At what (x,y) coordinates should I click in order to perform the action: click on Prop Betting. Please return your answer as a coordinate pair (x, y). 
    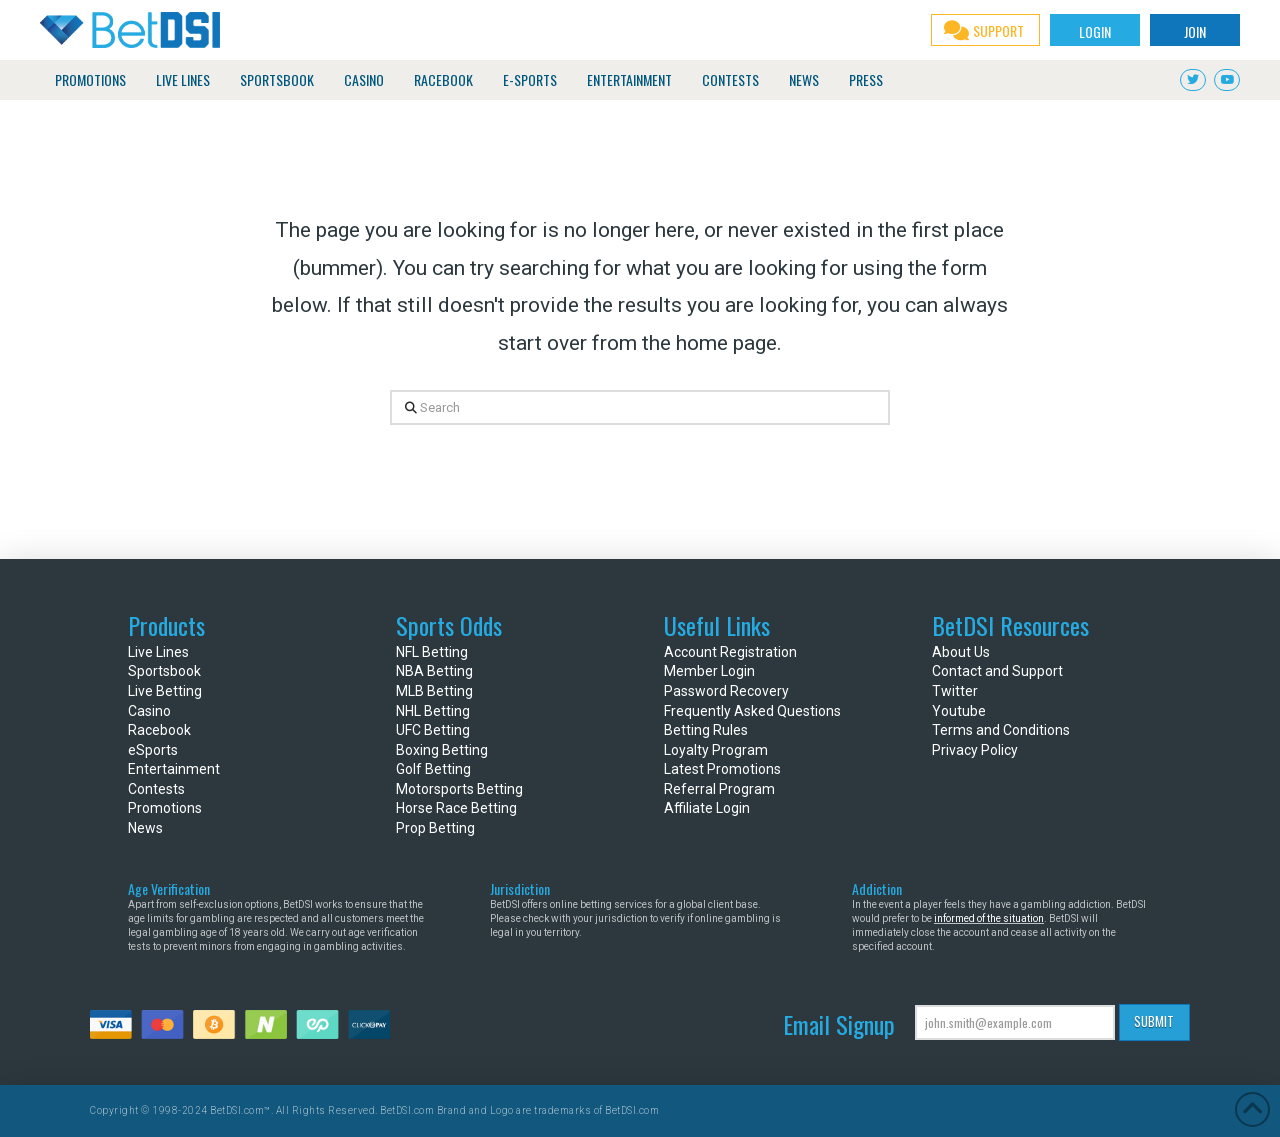
    Looking at the image, I should click on (435, 828).